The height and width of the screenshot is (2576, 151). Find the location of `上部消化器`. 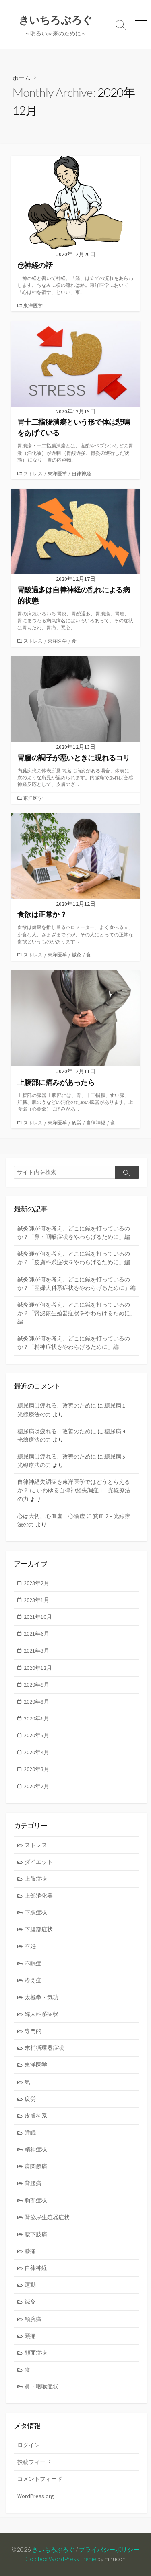

上部消化器 is located at coordinates (39, 1895).